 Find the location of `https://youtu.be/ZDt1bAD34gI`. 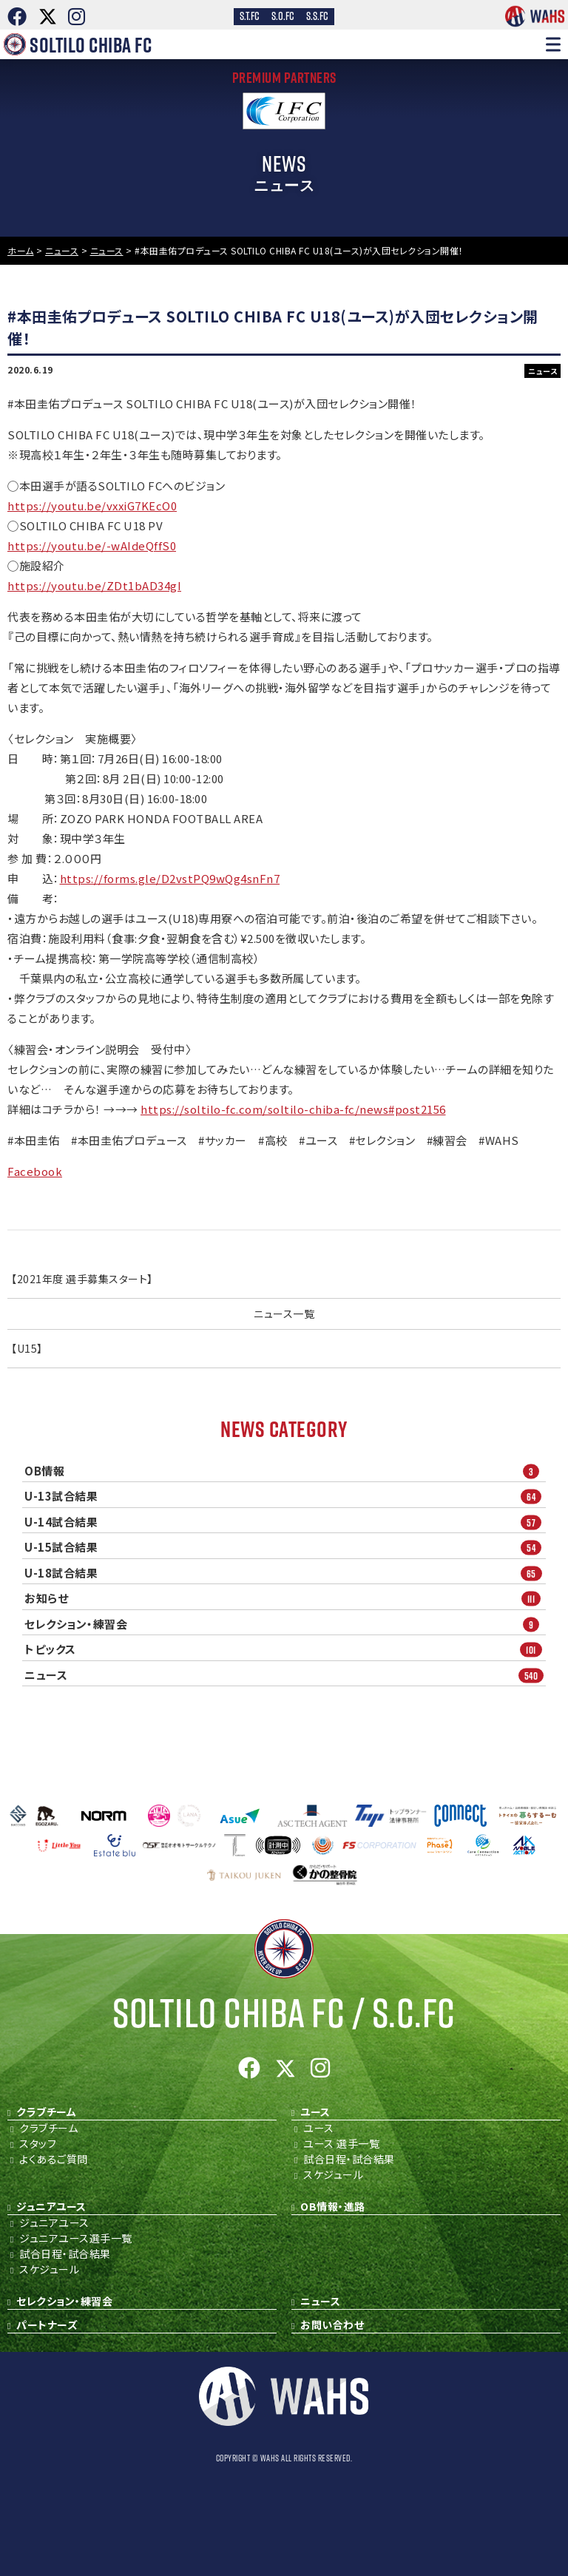

https://youtu.be/ZDt1bAD34gI is located at coordinates (94, 585).